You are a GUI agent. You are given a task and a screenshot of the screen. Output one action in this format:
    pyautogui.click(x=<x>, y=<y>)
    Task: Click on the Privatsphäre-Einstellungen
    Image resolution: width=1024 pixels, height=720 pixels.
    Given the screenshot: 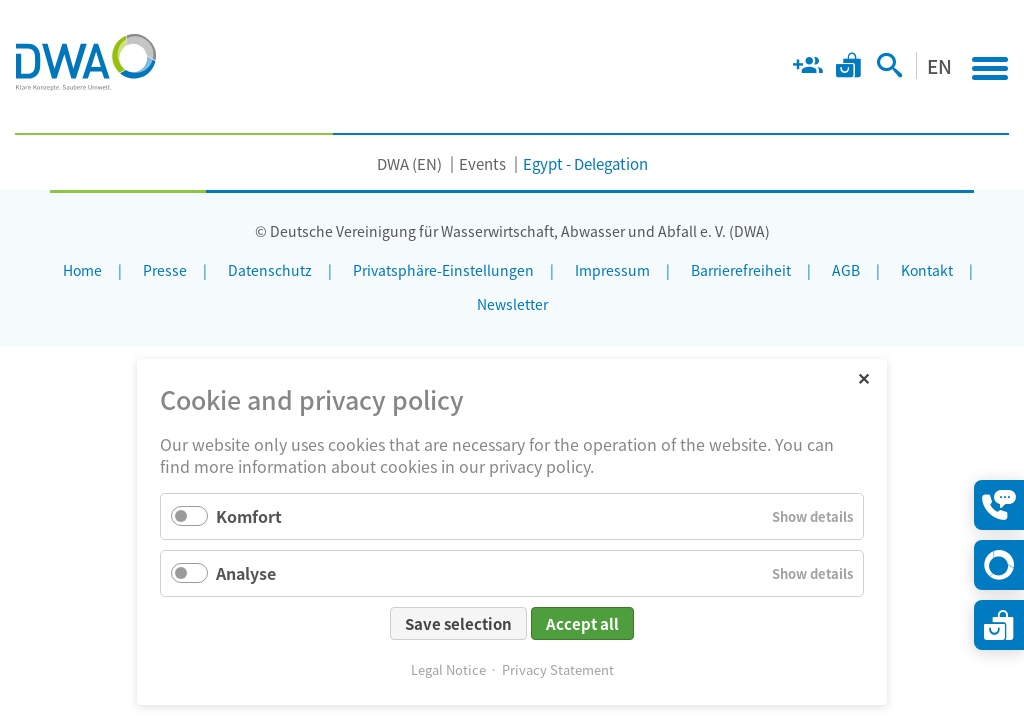 What is the action you would take?
    pyautogui.click(x=443, y=270)
    